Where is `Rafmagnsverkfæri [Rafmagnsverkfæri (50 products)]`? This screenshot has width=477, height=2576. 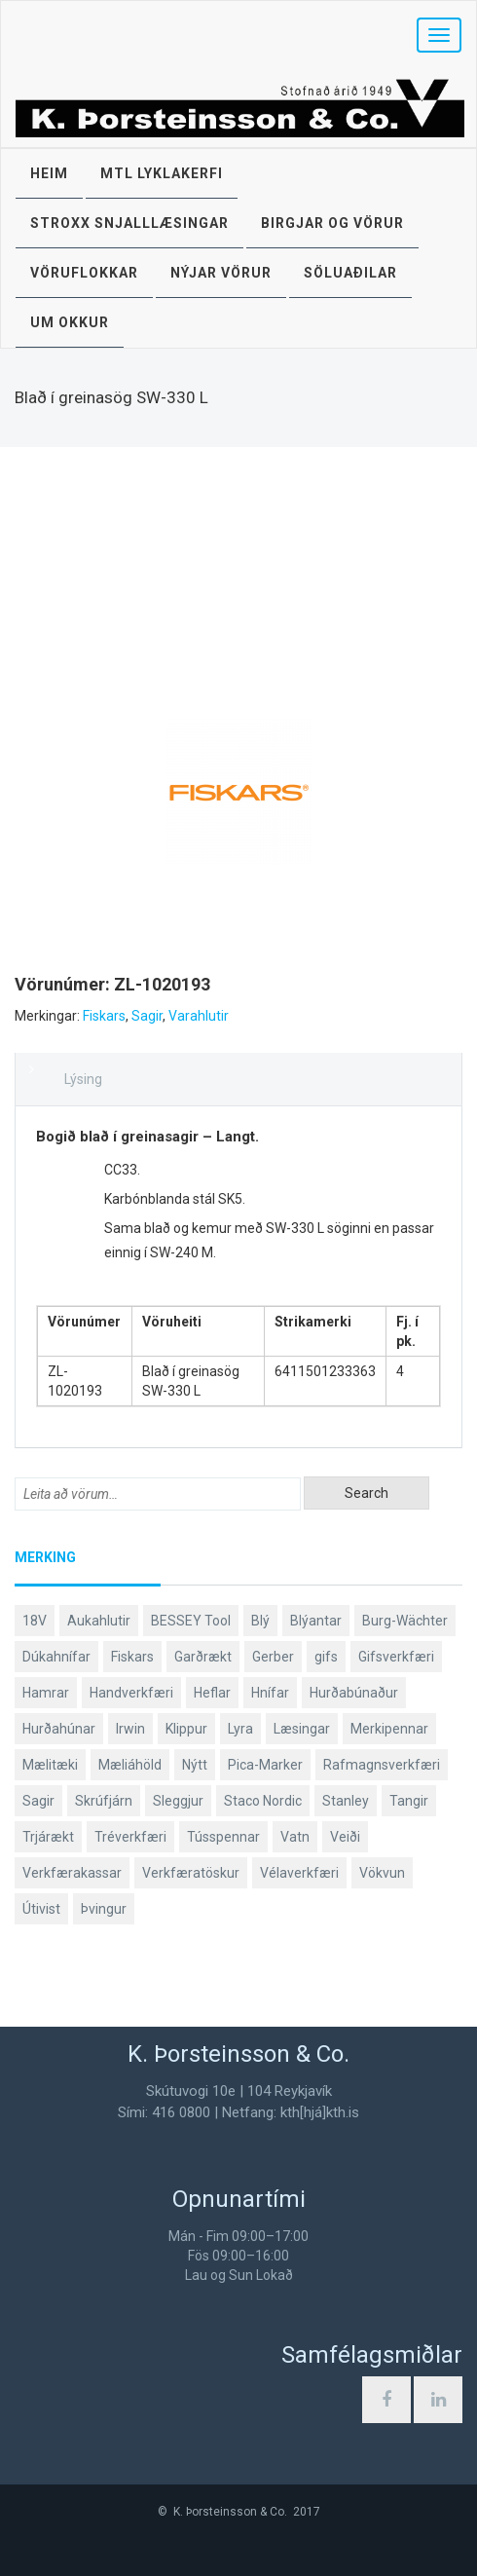 Rafmagnsverkfæri [Rafmagnsverkfæri (50 products)] is located at coordinates (381, 1765).